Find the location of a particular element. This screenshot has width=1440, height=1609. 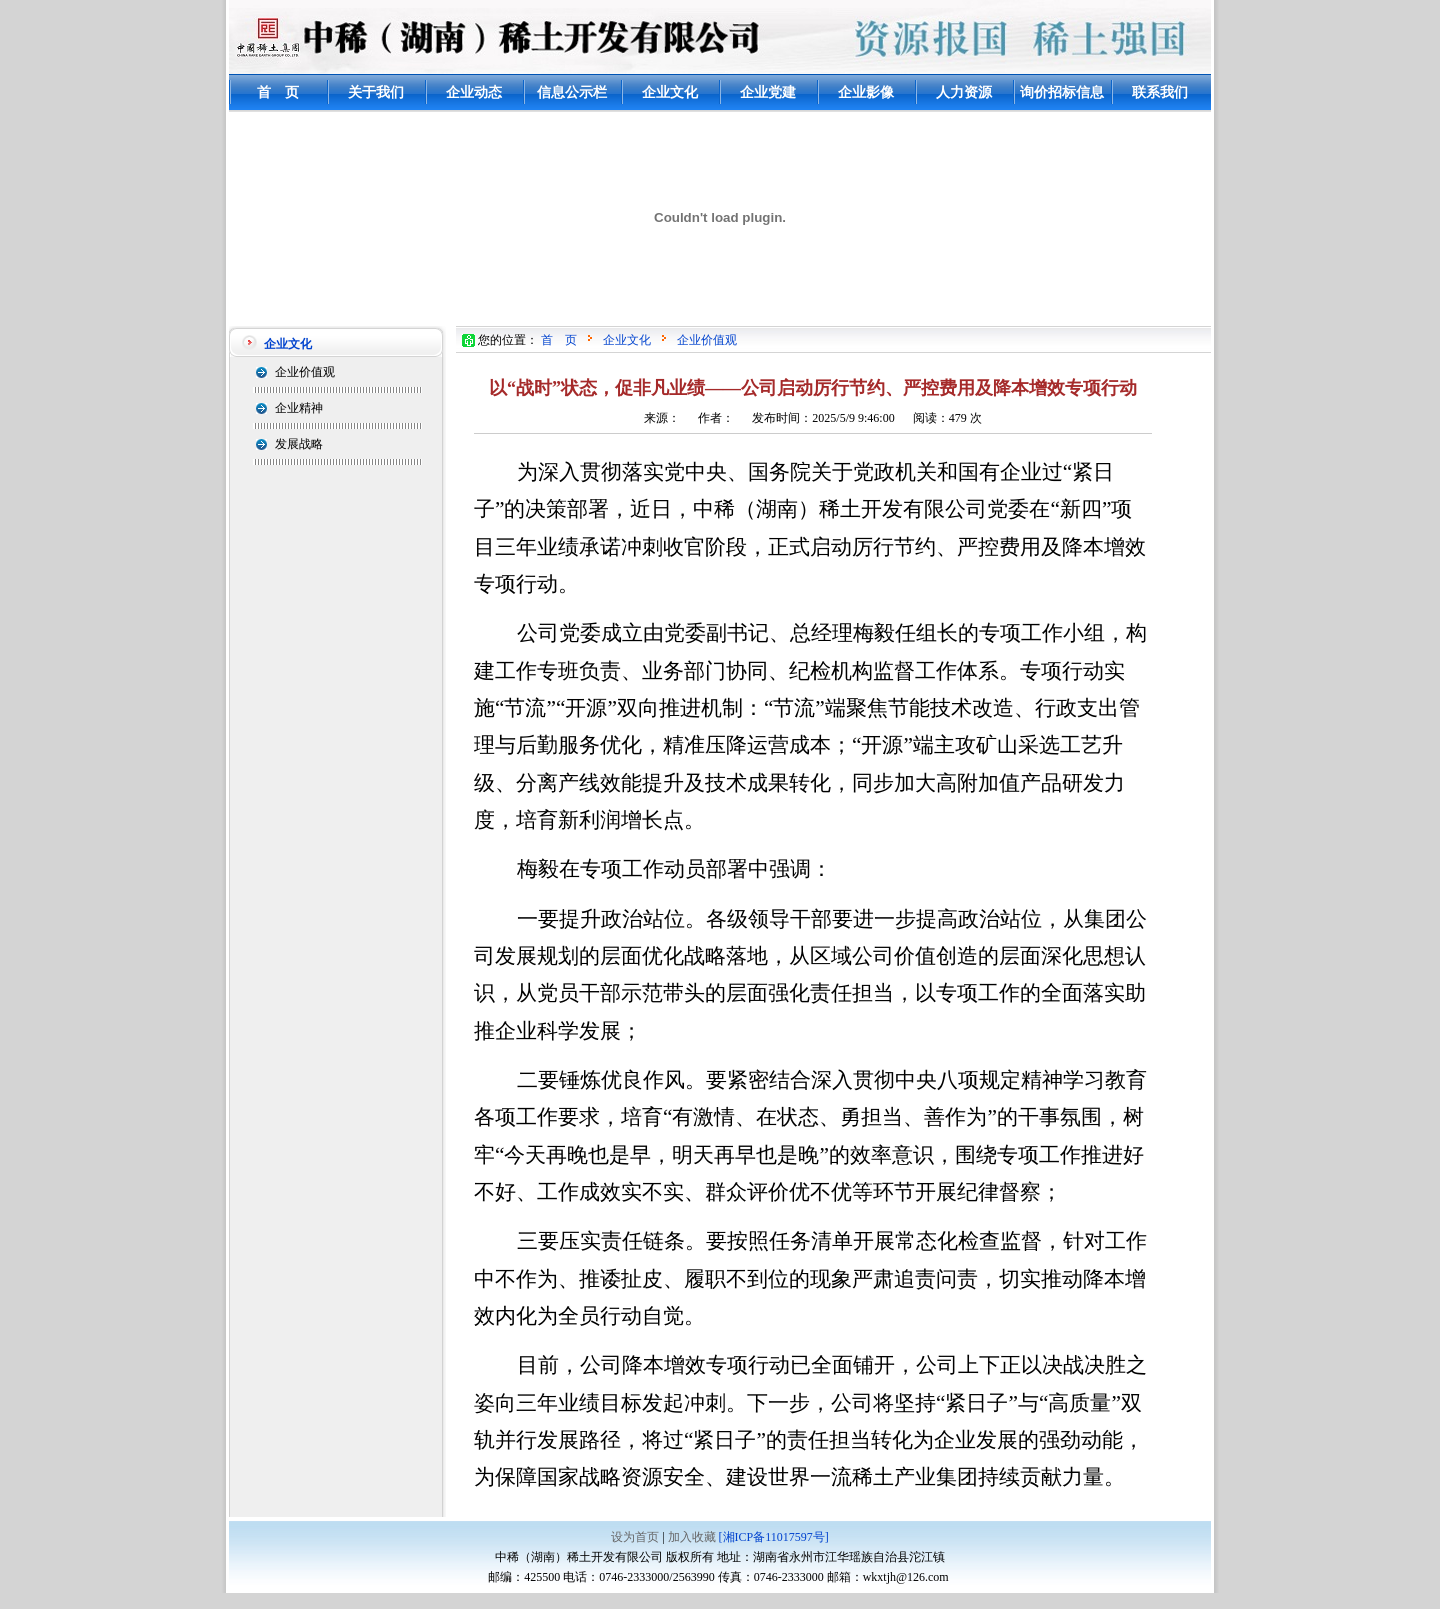

联系我们 is located at coordinates (1160, 92).